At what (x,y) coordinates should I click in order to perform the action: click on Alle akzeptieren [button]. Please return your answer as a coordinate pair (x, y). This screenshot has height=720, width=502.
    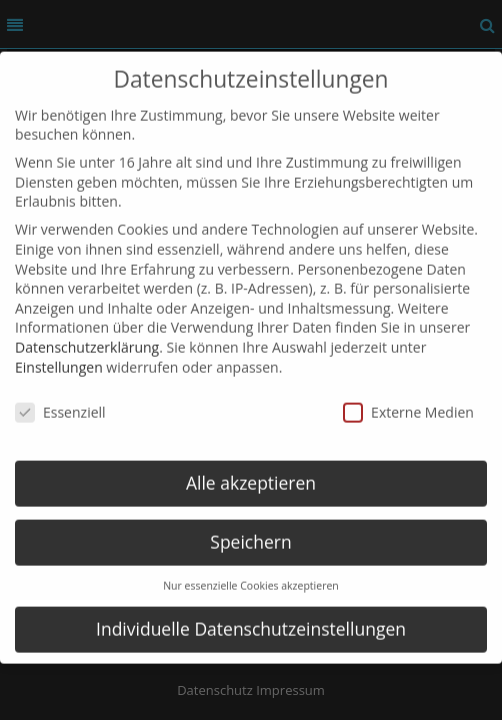
    Looking at the image, I should click on (251, 468).